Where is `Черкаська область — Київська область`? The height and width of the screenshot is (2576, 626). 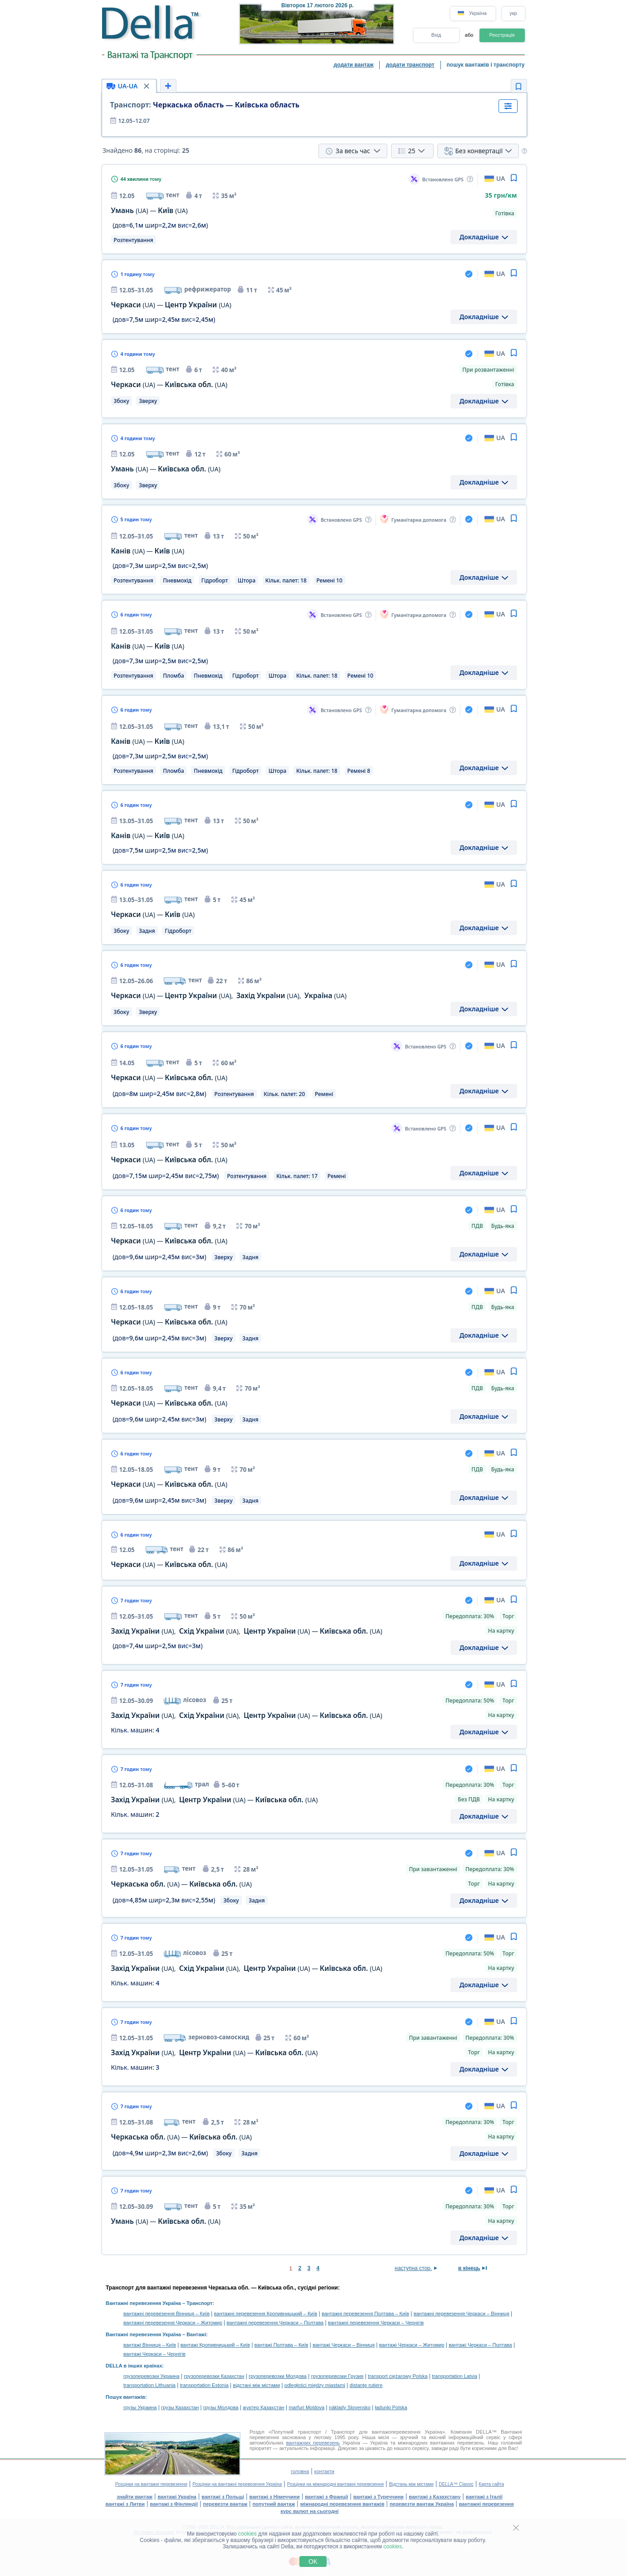
Черкаська область — Київська область is located at coordinates (205, 105).